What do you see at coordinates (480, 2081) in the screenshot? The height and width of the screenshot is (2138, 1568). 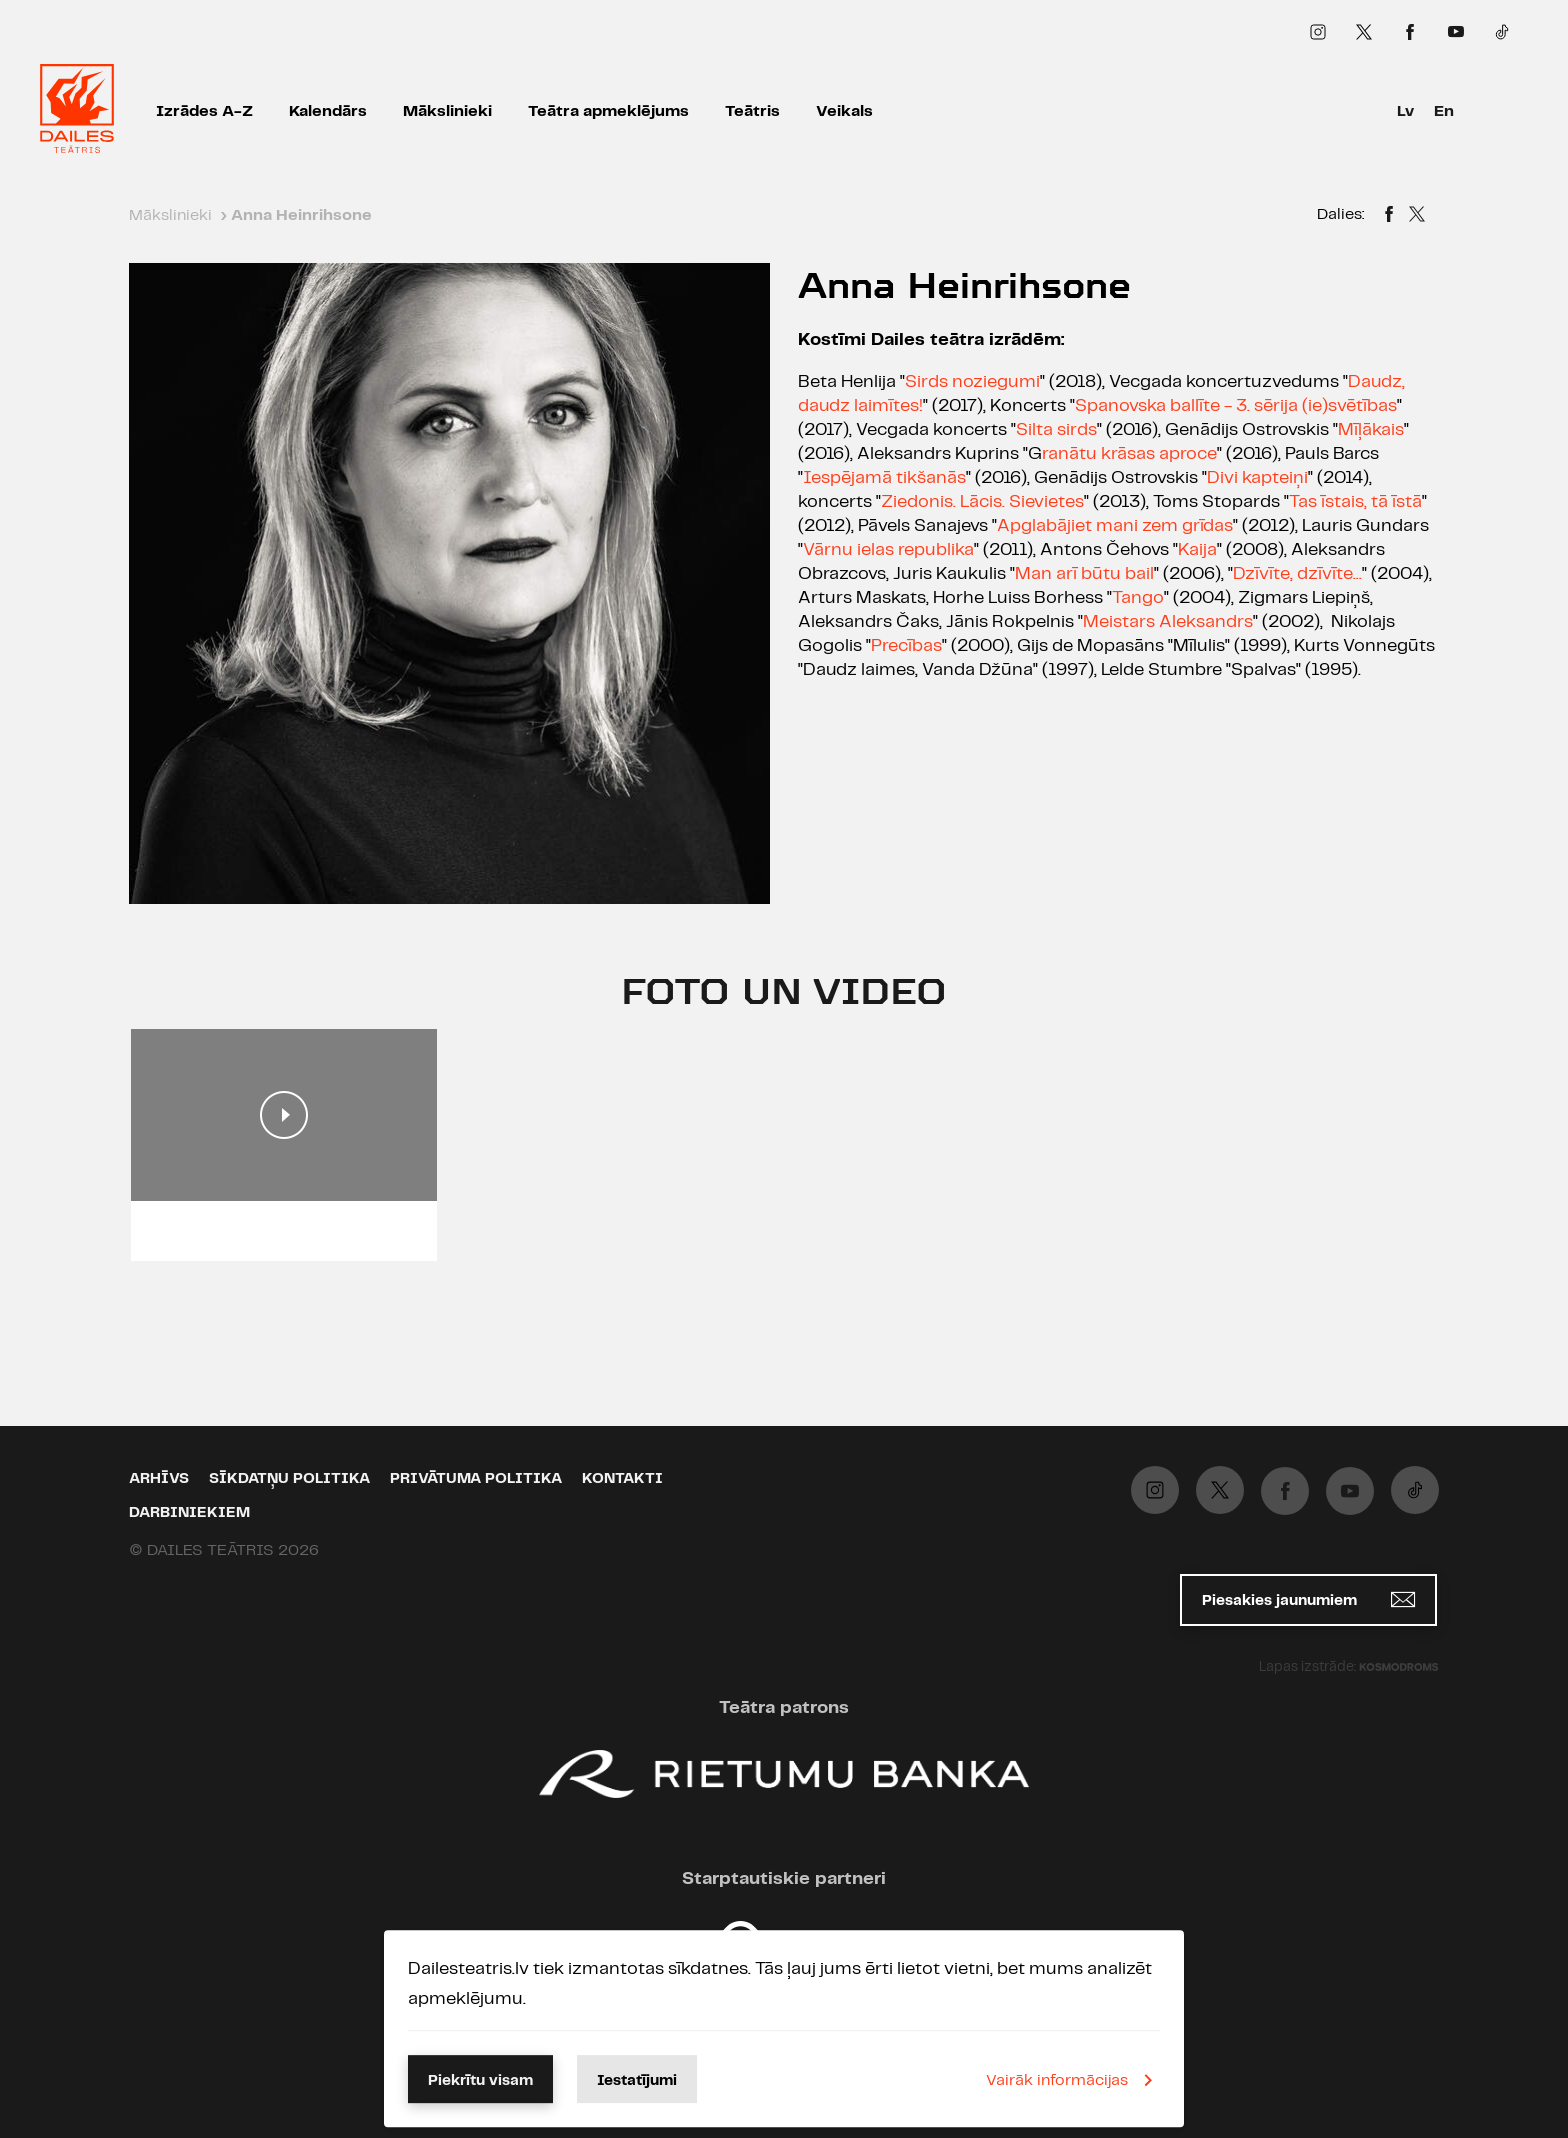 I see `Piekrītu visam` at bounding box center [480, 2081].